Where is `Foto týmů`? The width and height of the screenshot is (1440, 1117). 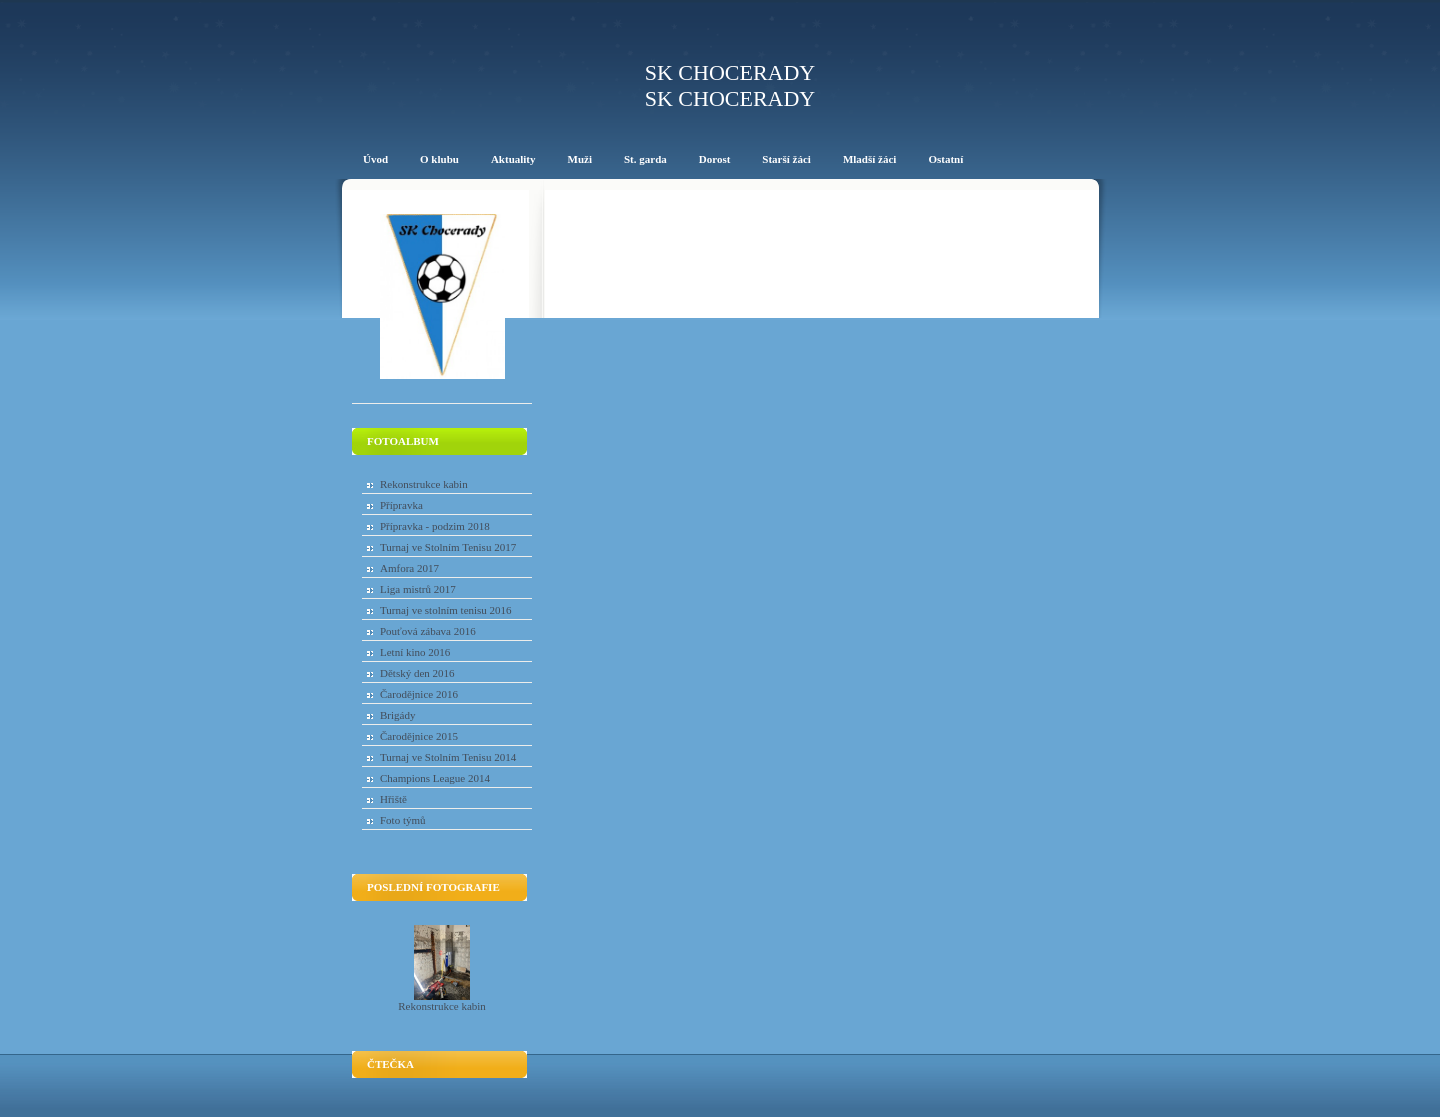 Foto týmů is located at coordinates (403, 820).